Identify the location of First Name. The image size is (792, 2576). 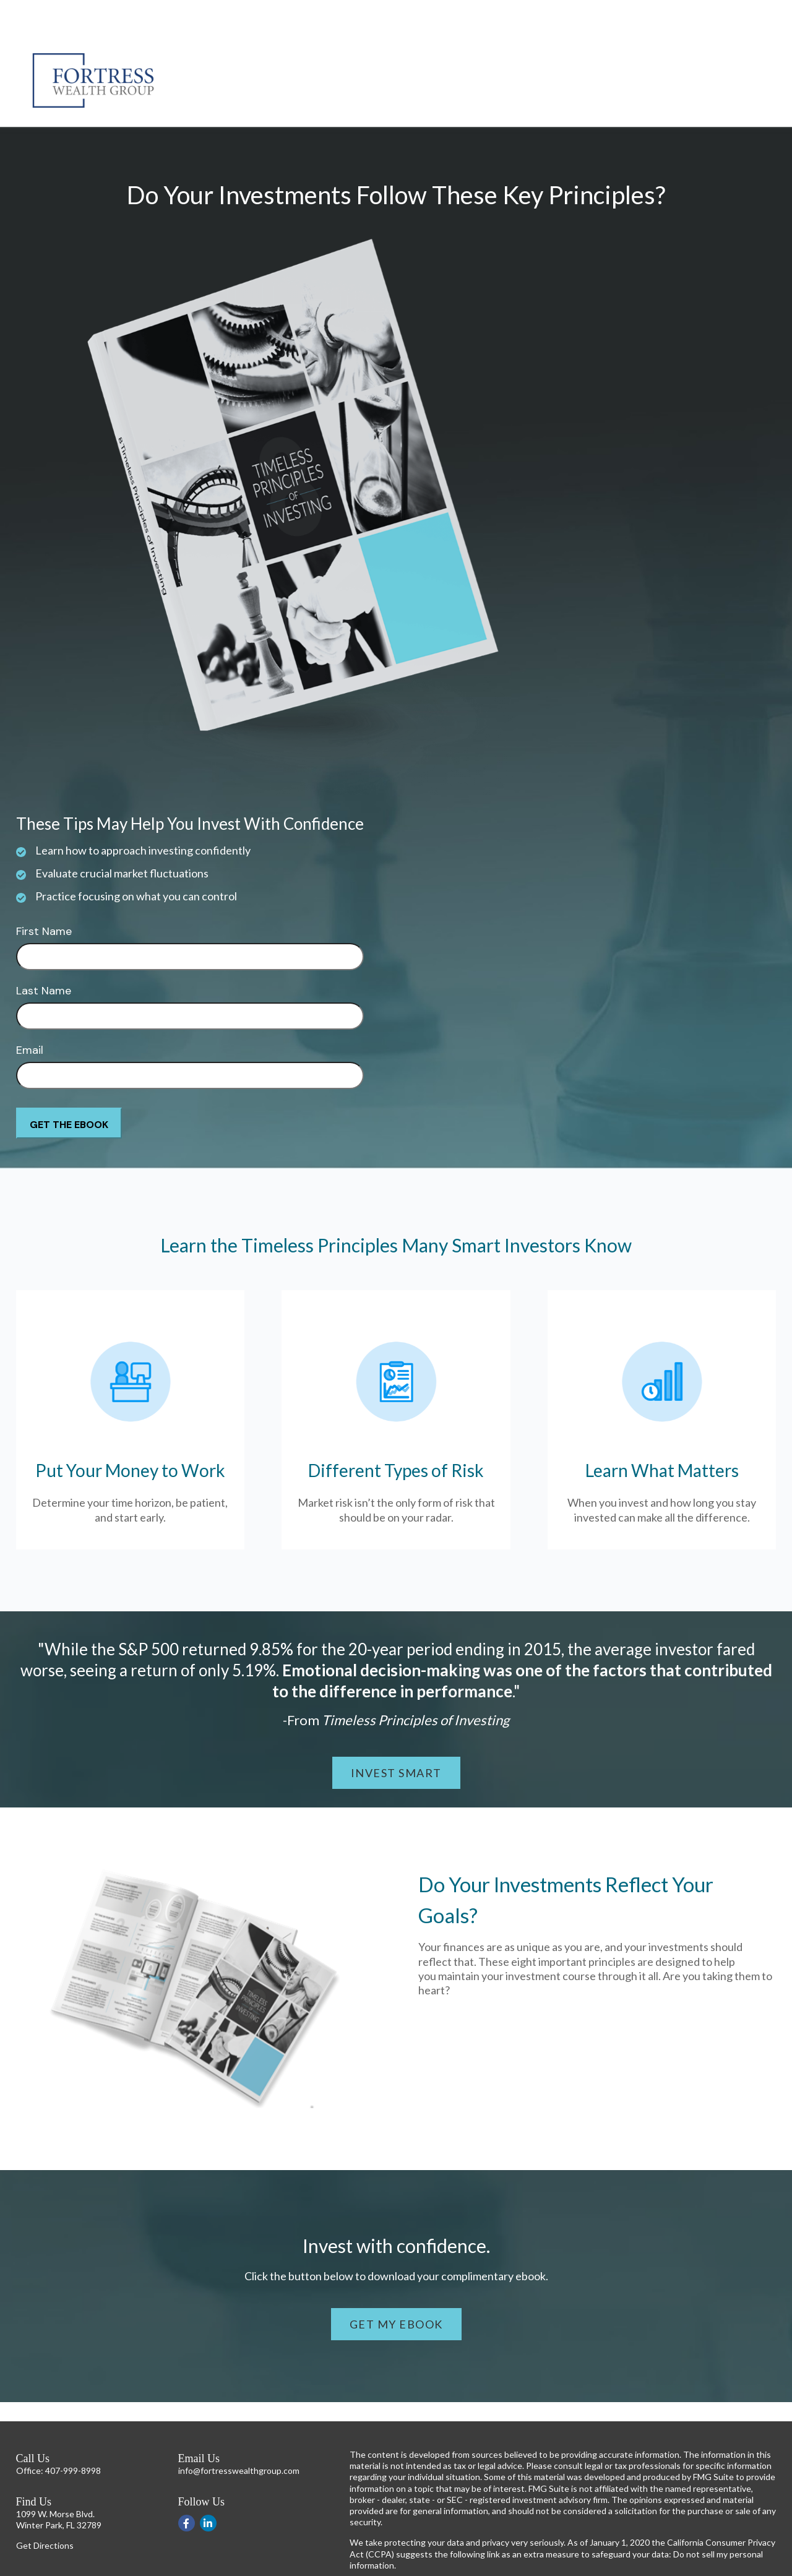
(44, 894).